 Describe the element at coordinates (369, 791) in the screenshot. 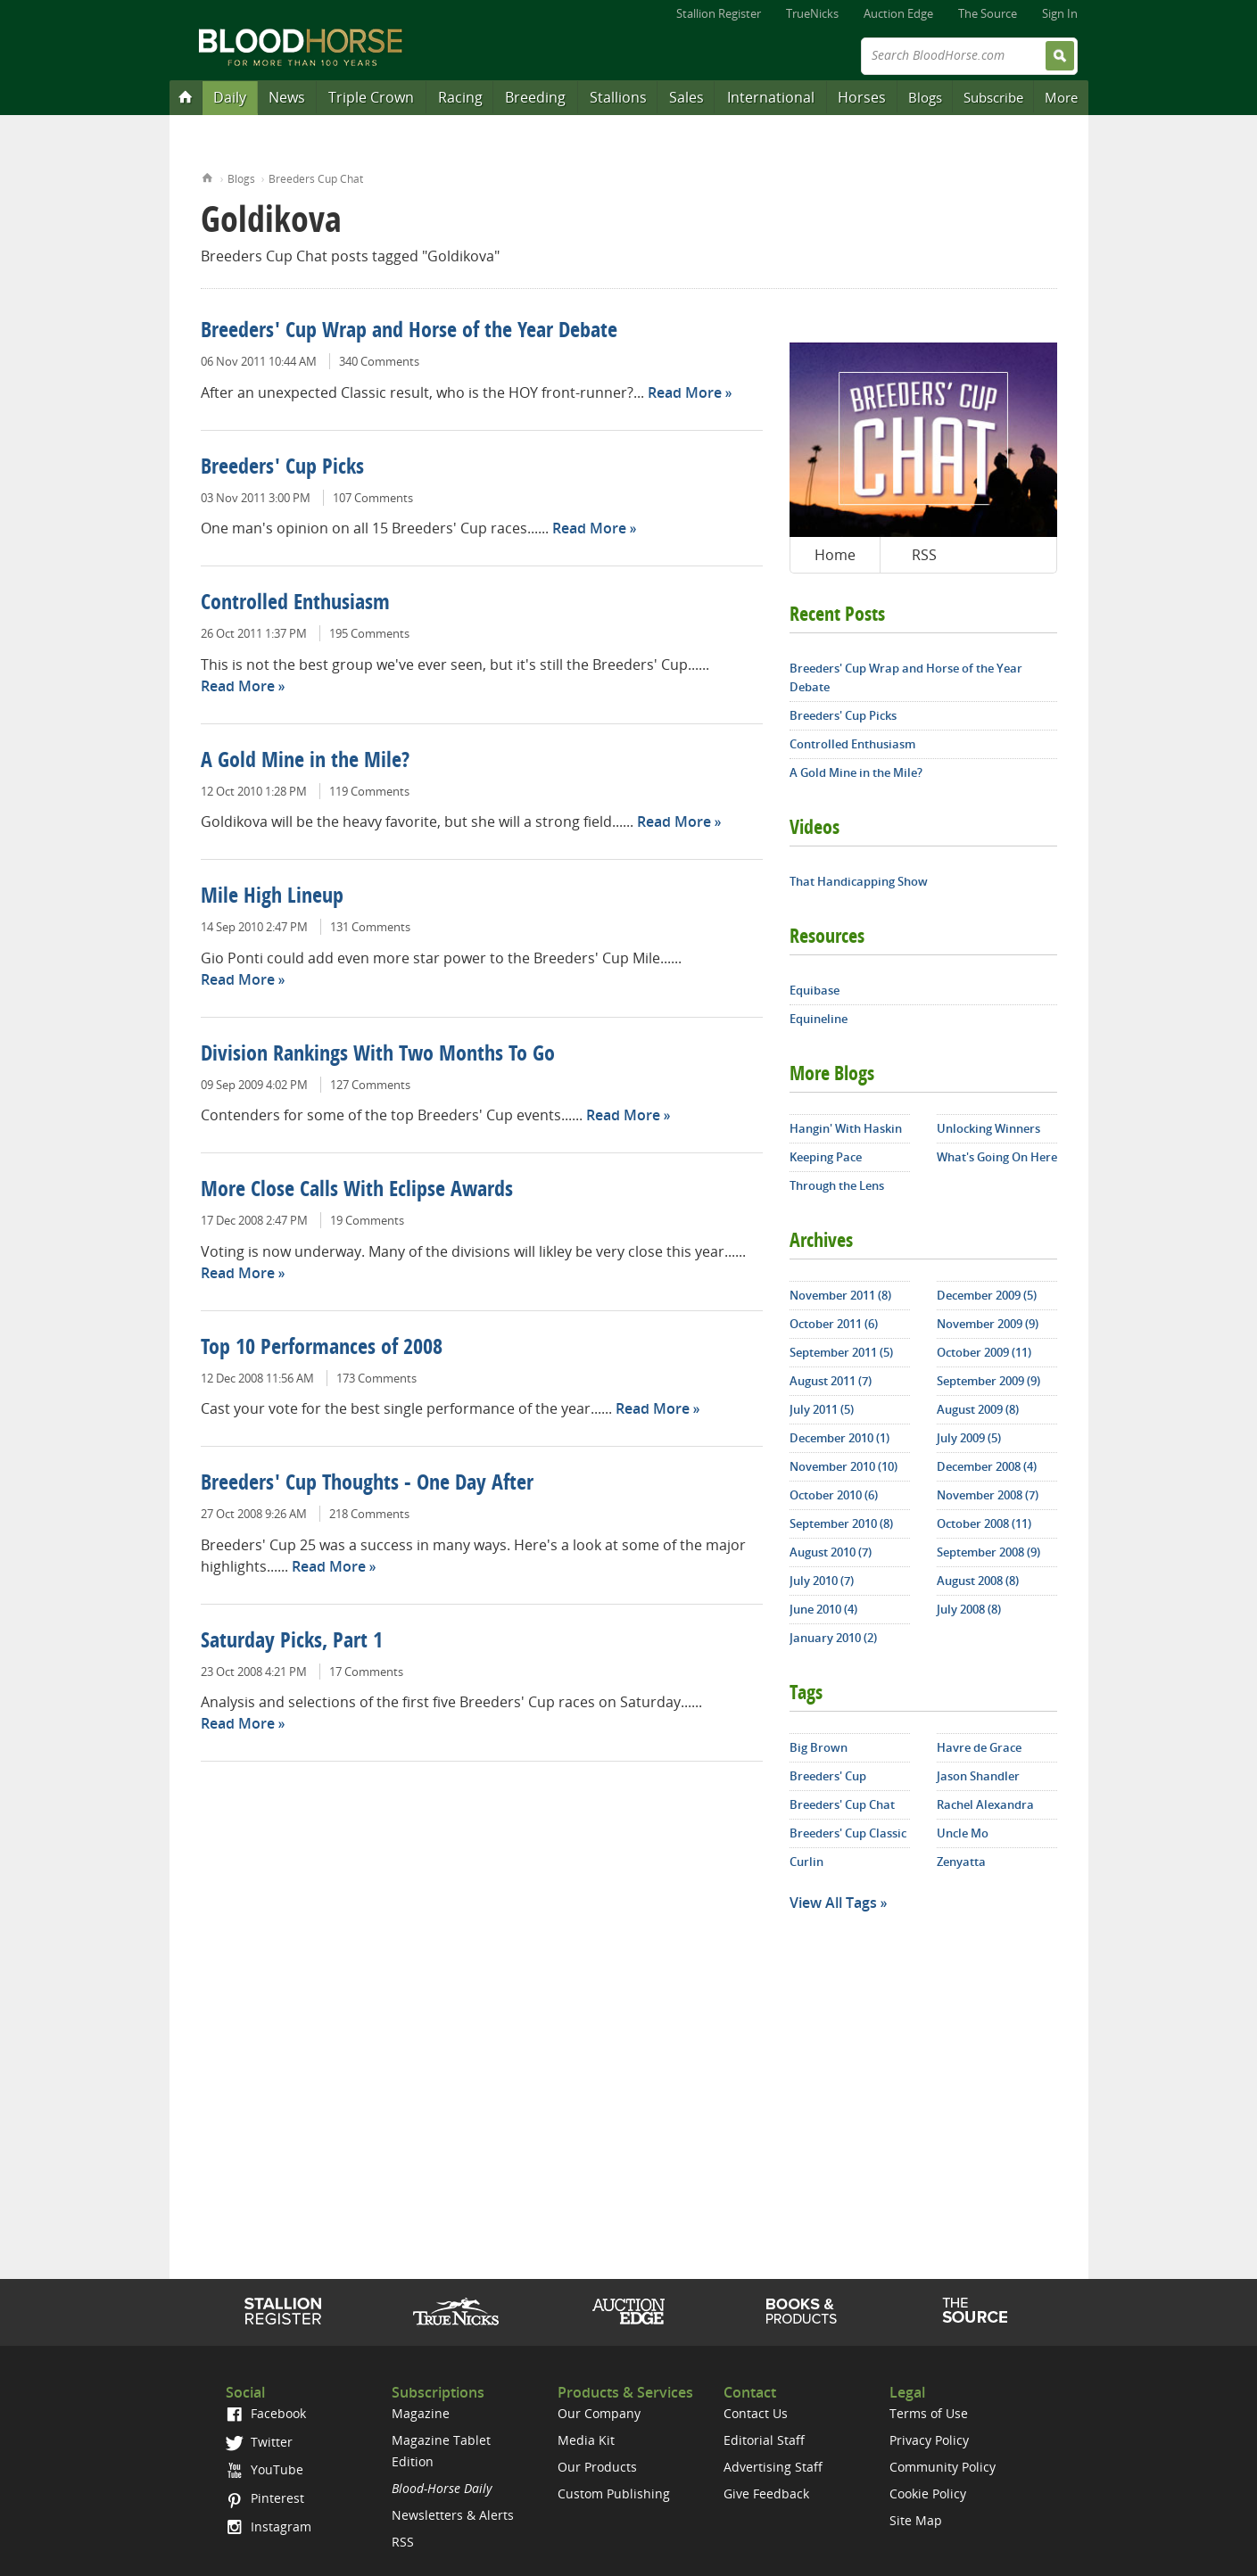

I see `119 Comments` at that location.